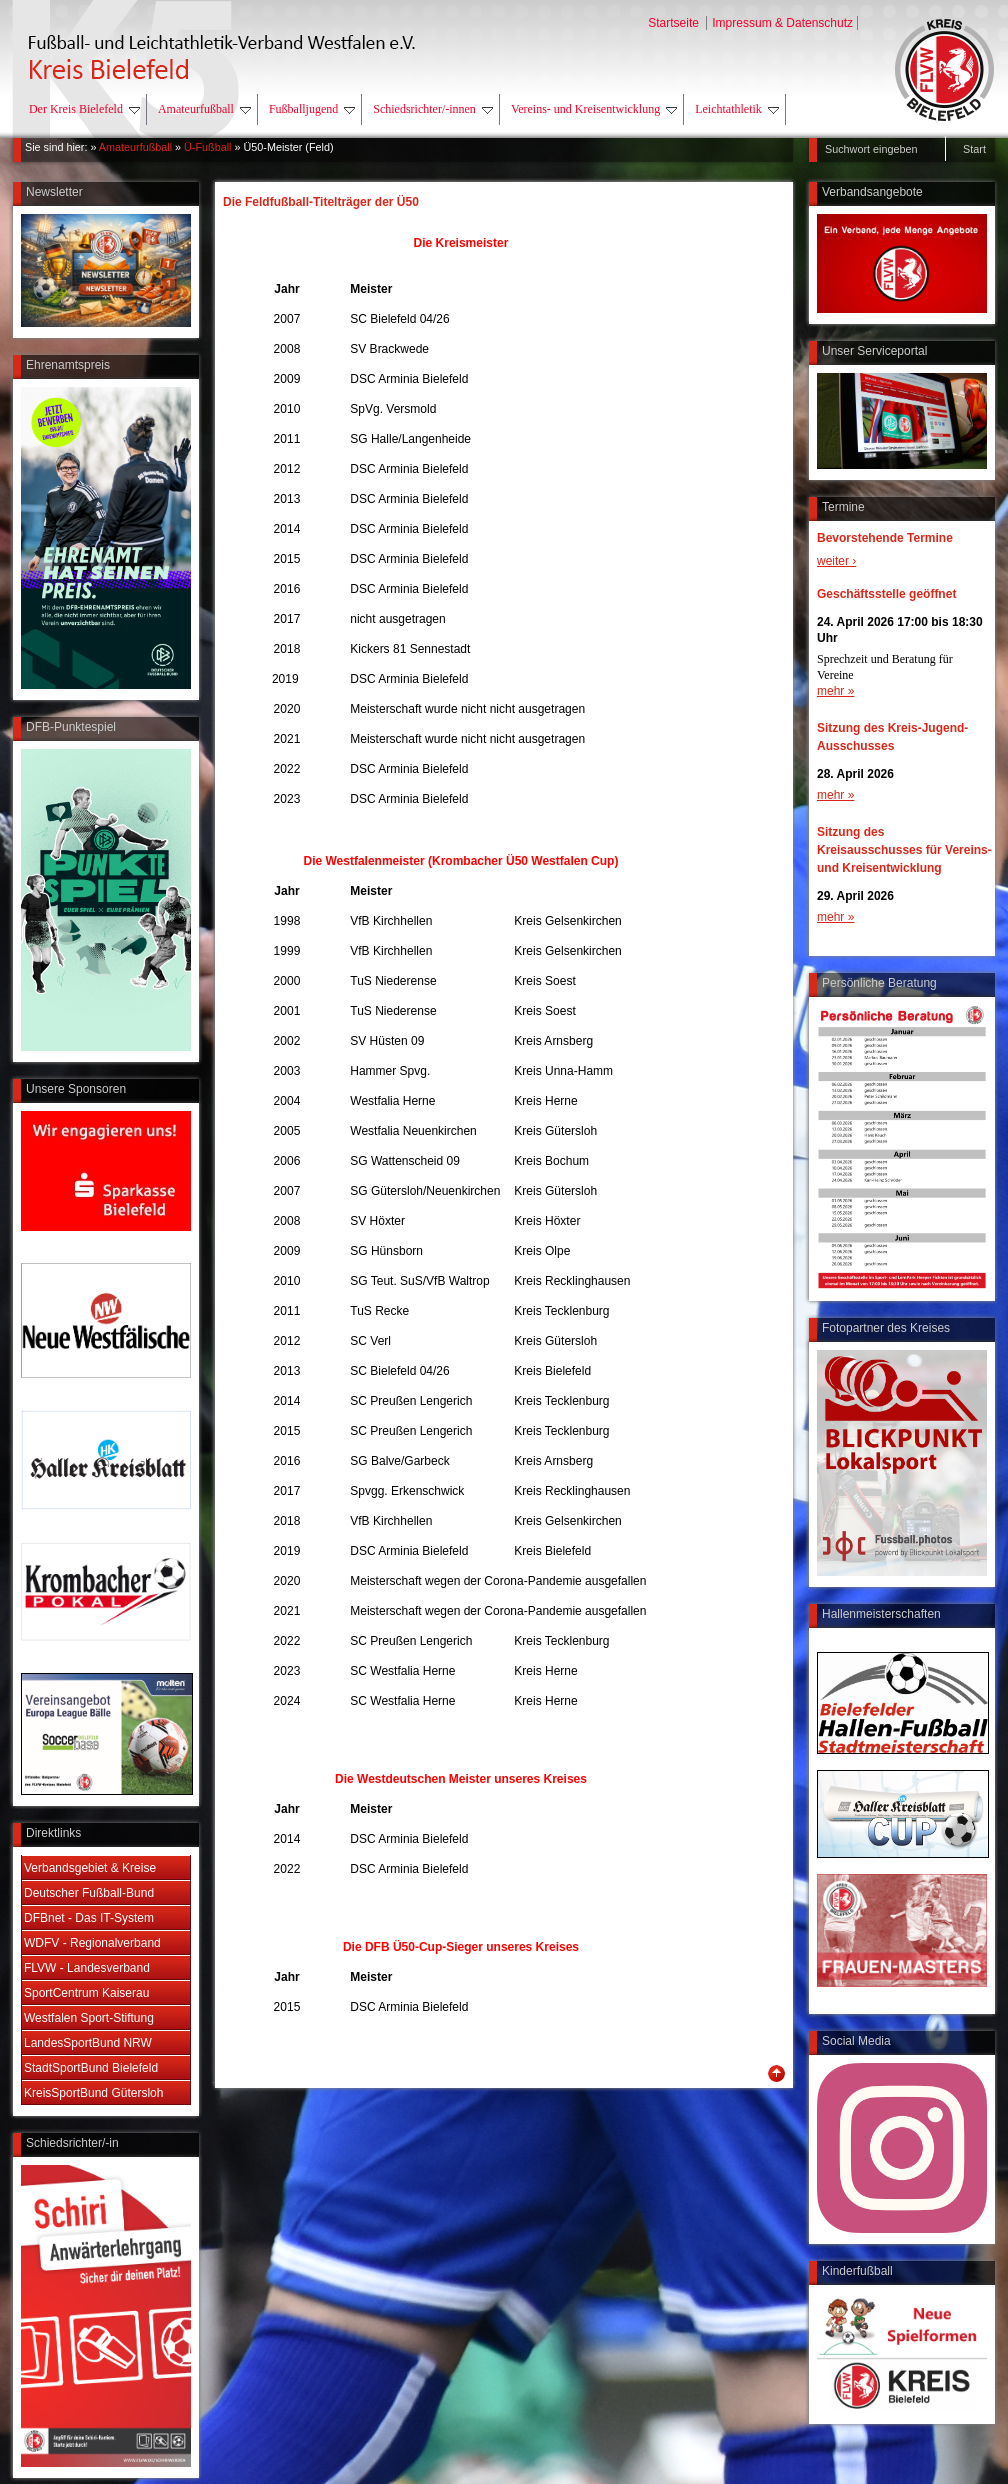 The image size is (1008, 2484). I want to click on Startseite, so click(675, 23).